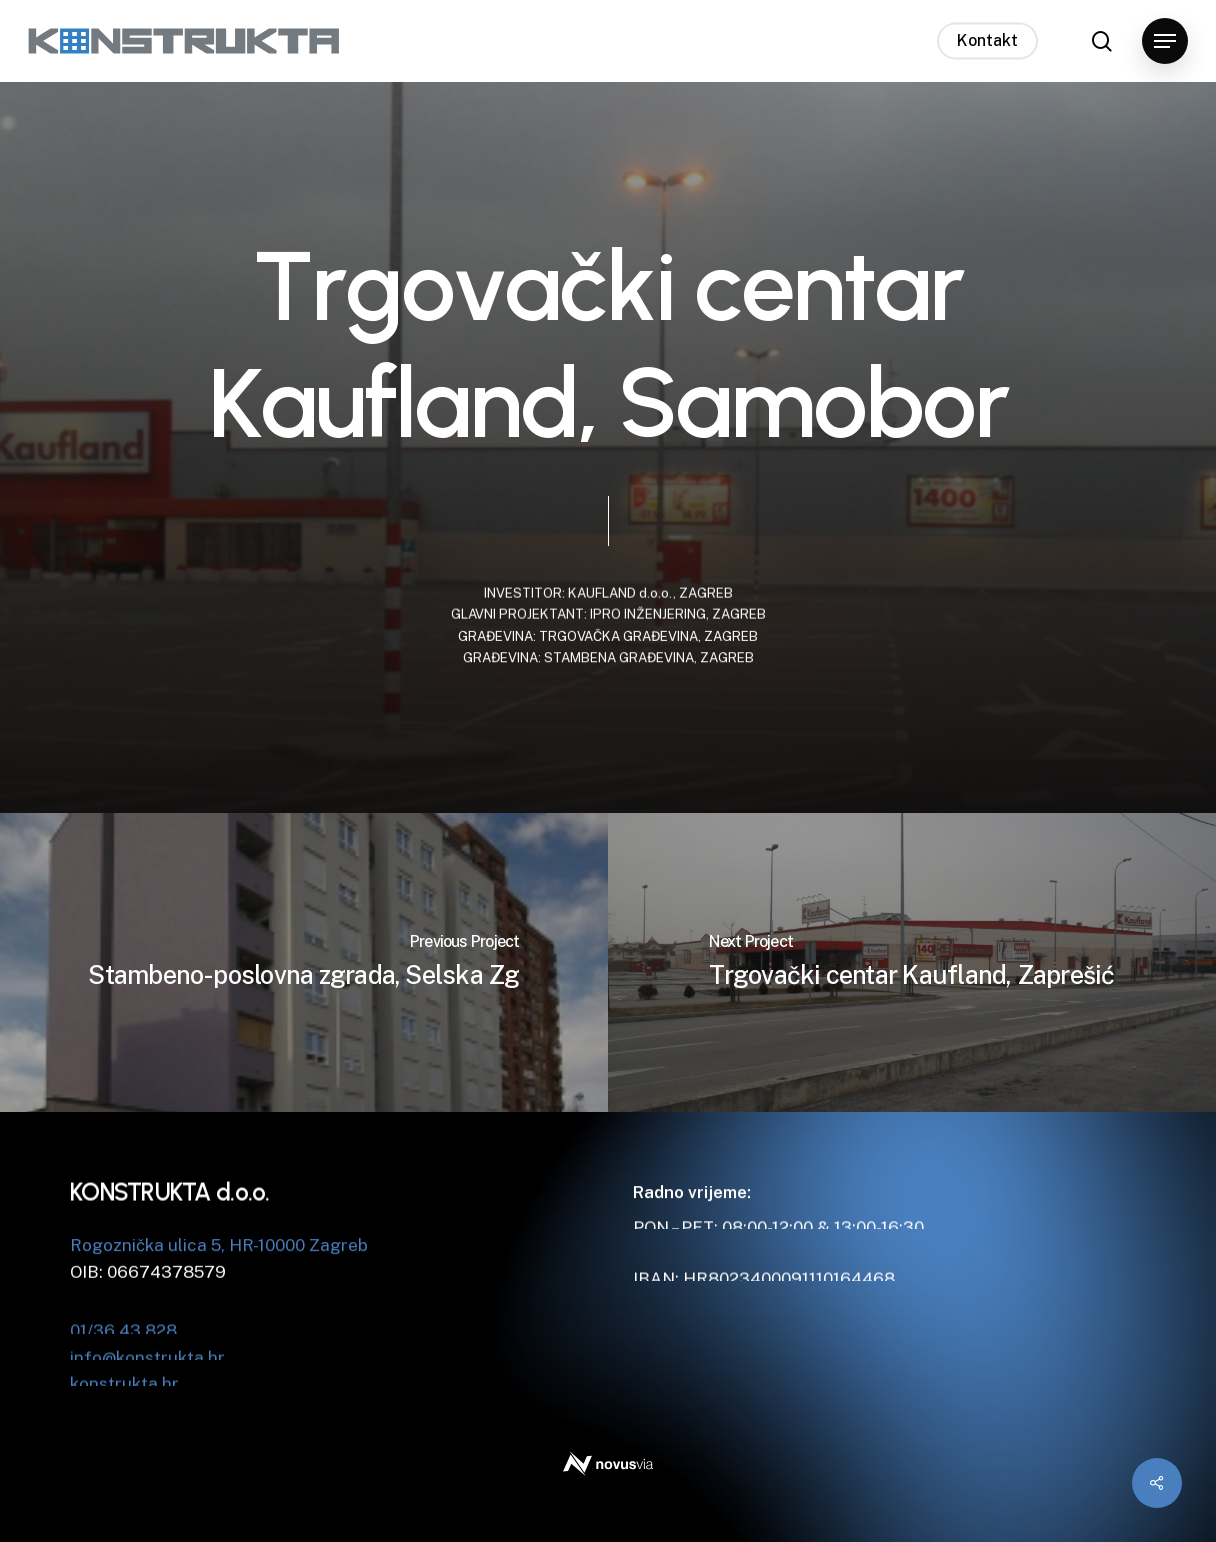 The image size is (1216, 1542). I want to click on [button], so click(1165, 41).